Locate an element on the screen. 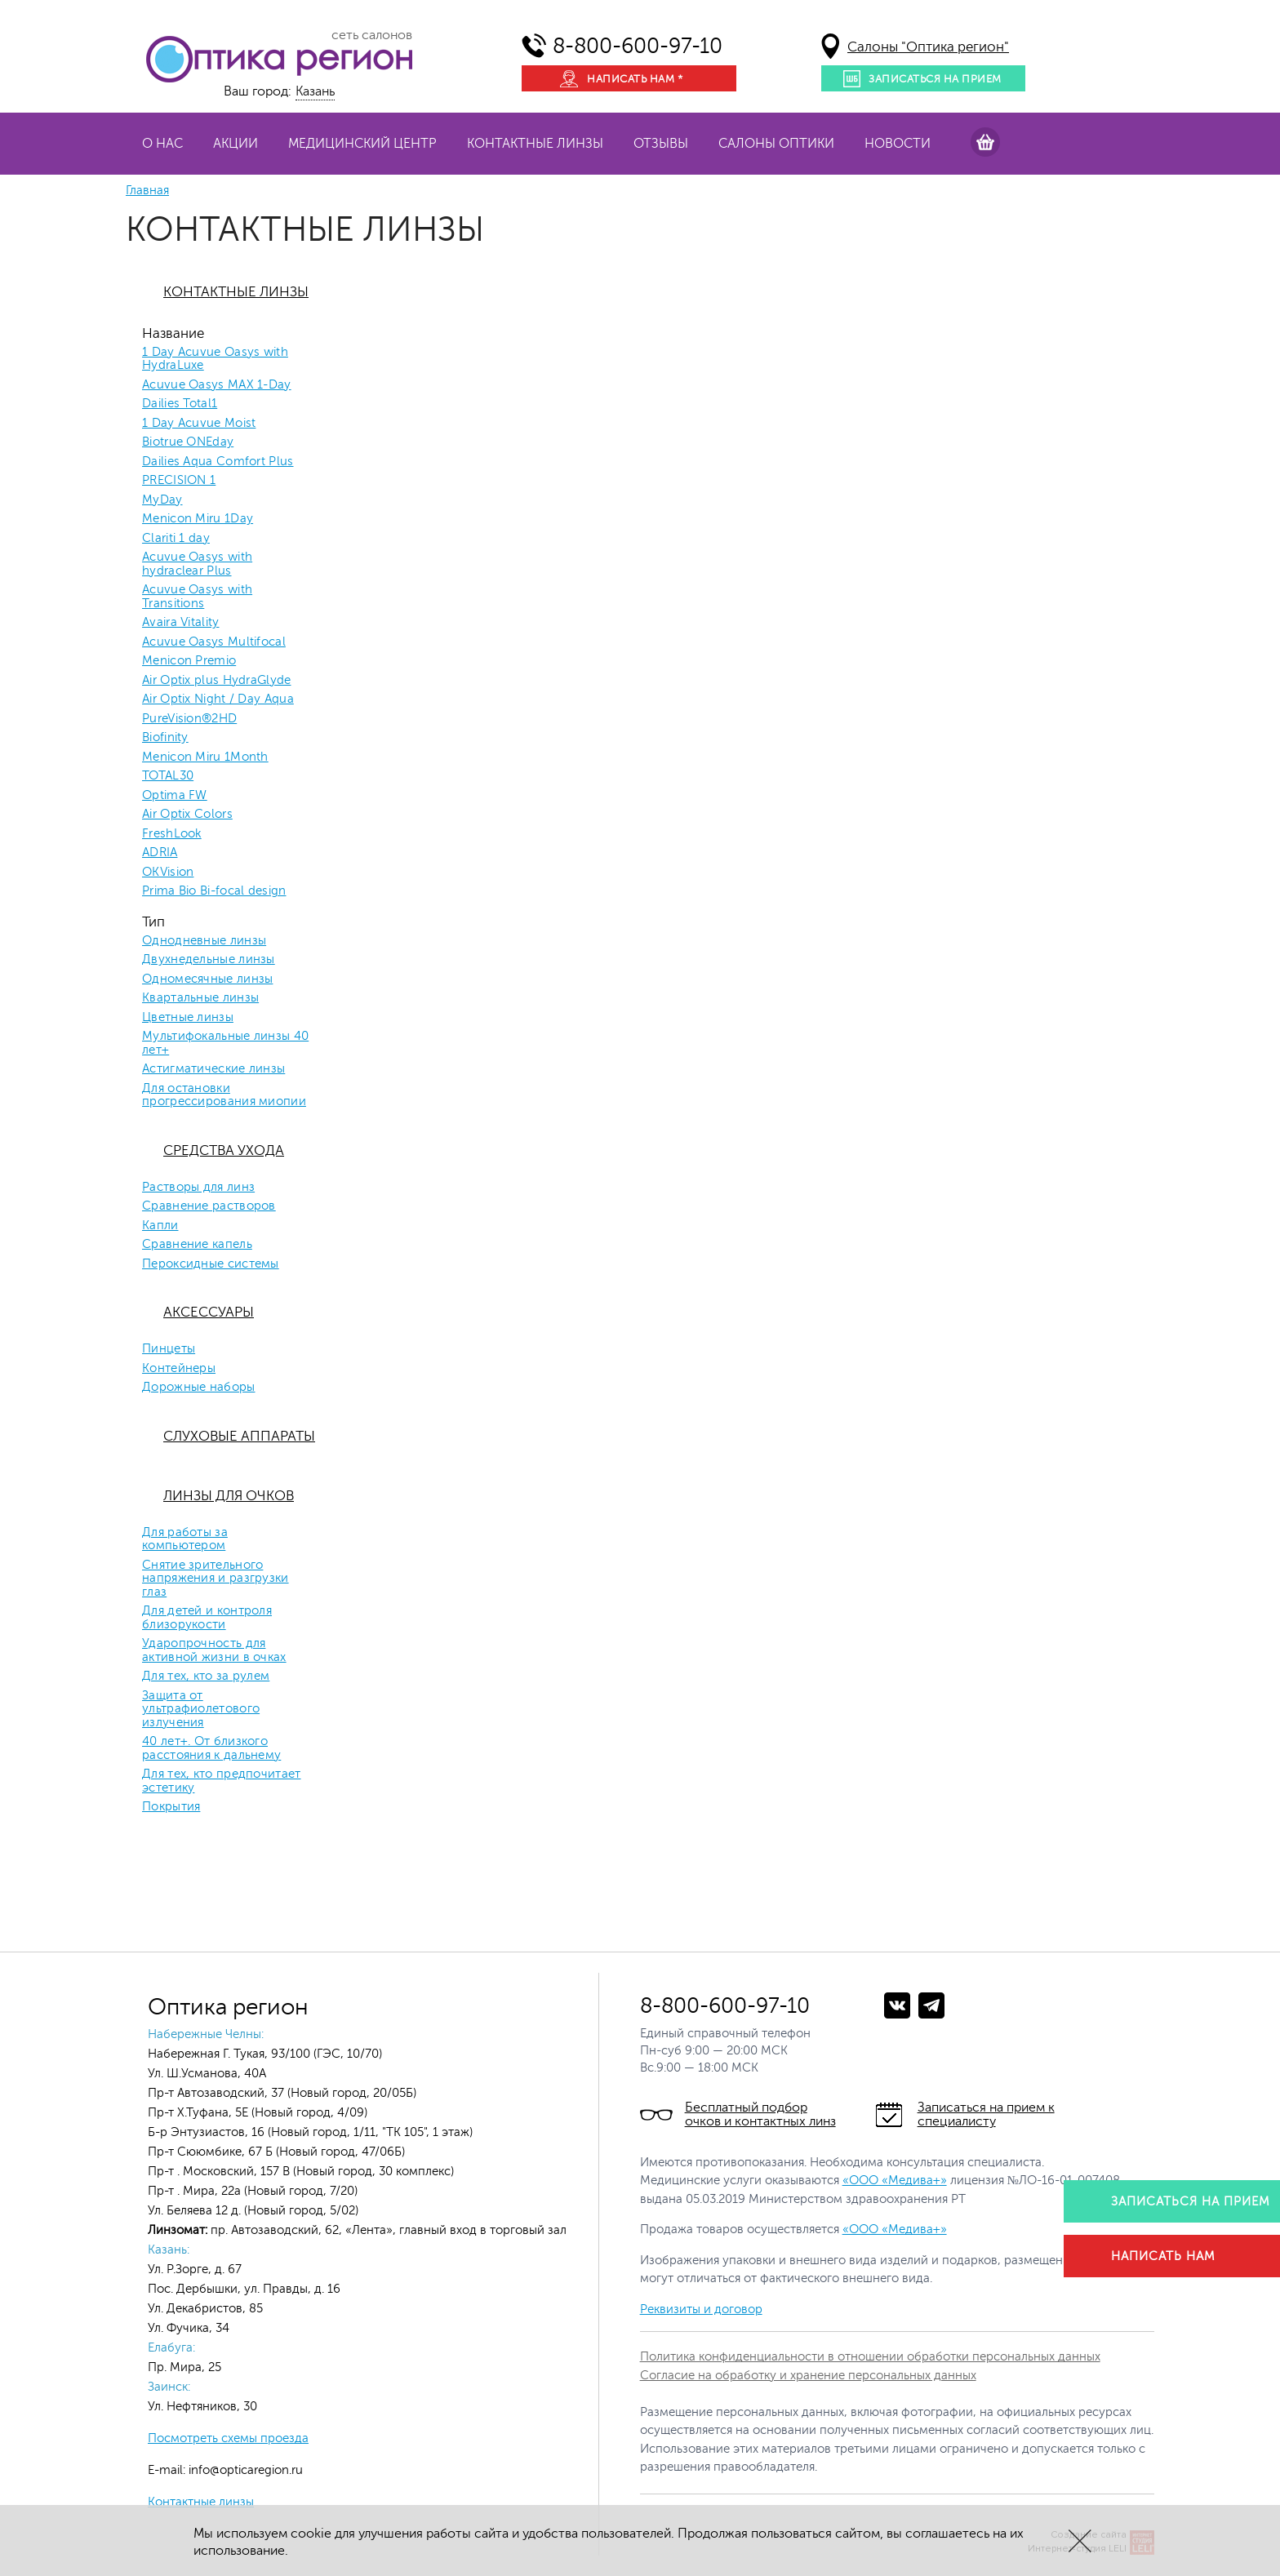 The height and width of the screenshot is (2576, 1280). Средства ухода is located at coordinates (223, 1150).